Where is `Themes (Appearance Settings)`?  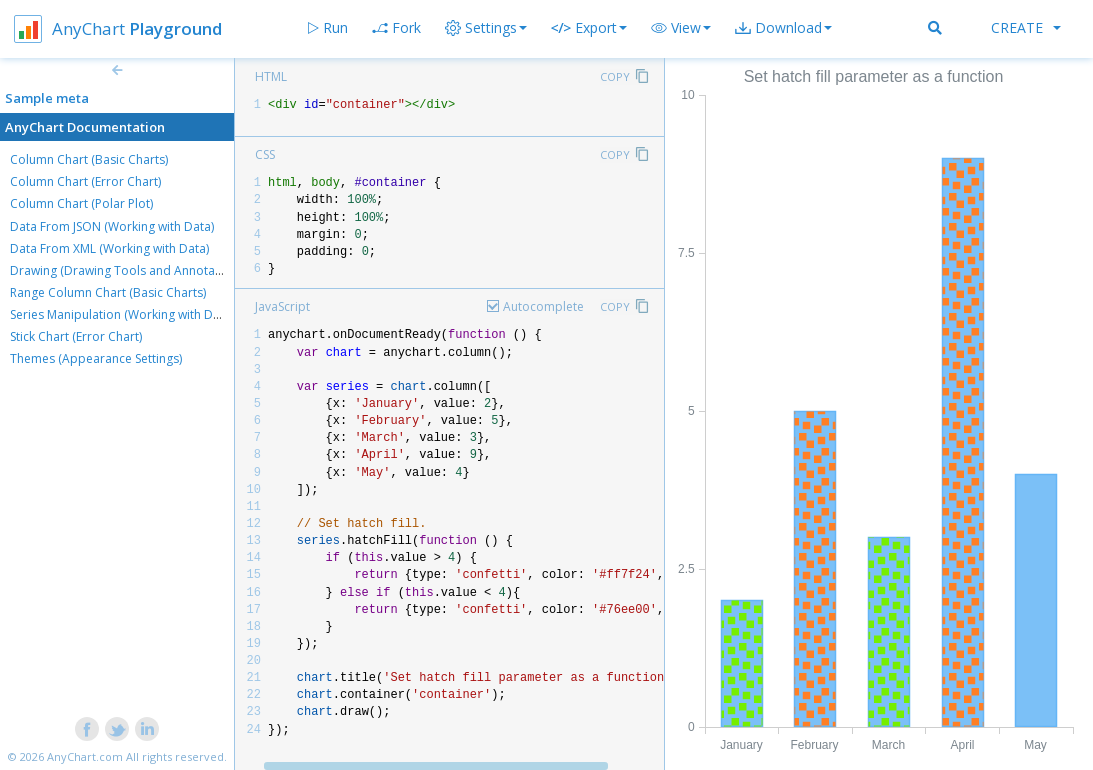
Themes (Appearance Settings) is located at coordinates (96, 358).